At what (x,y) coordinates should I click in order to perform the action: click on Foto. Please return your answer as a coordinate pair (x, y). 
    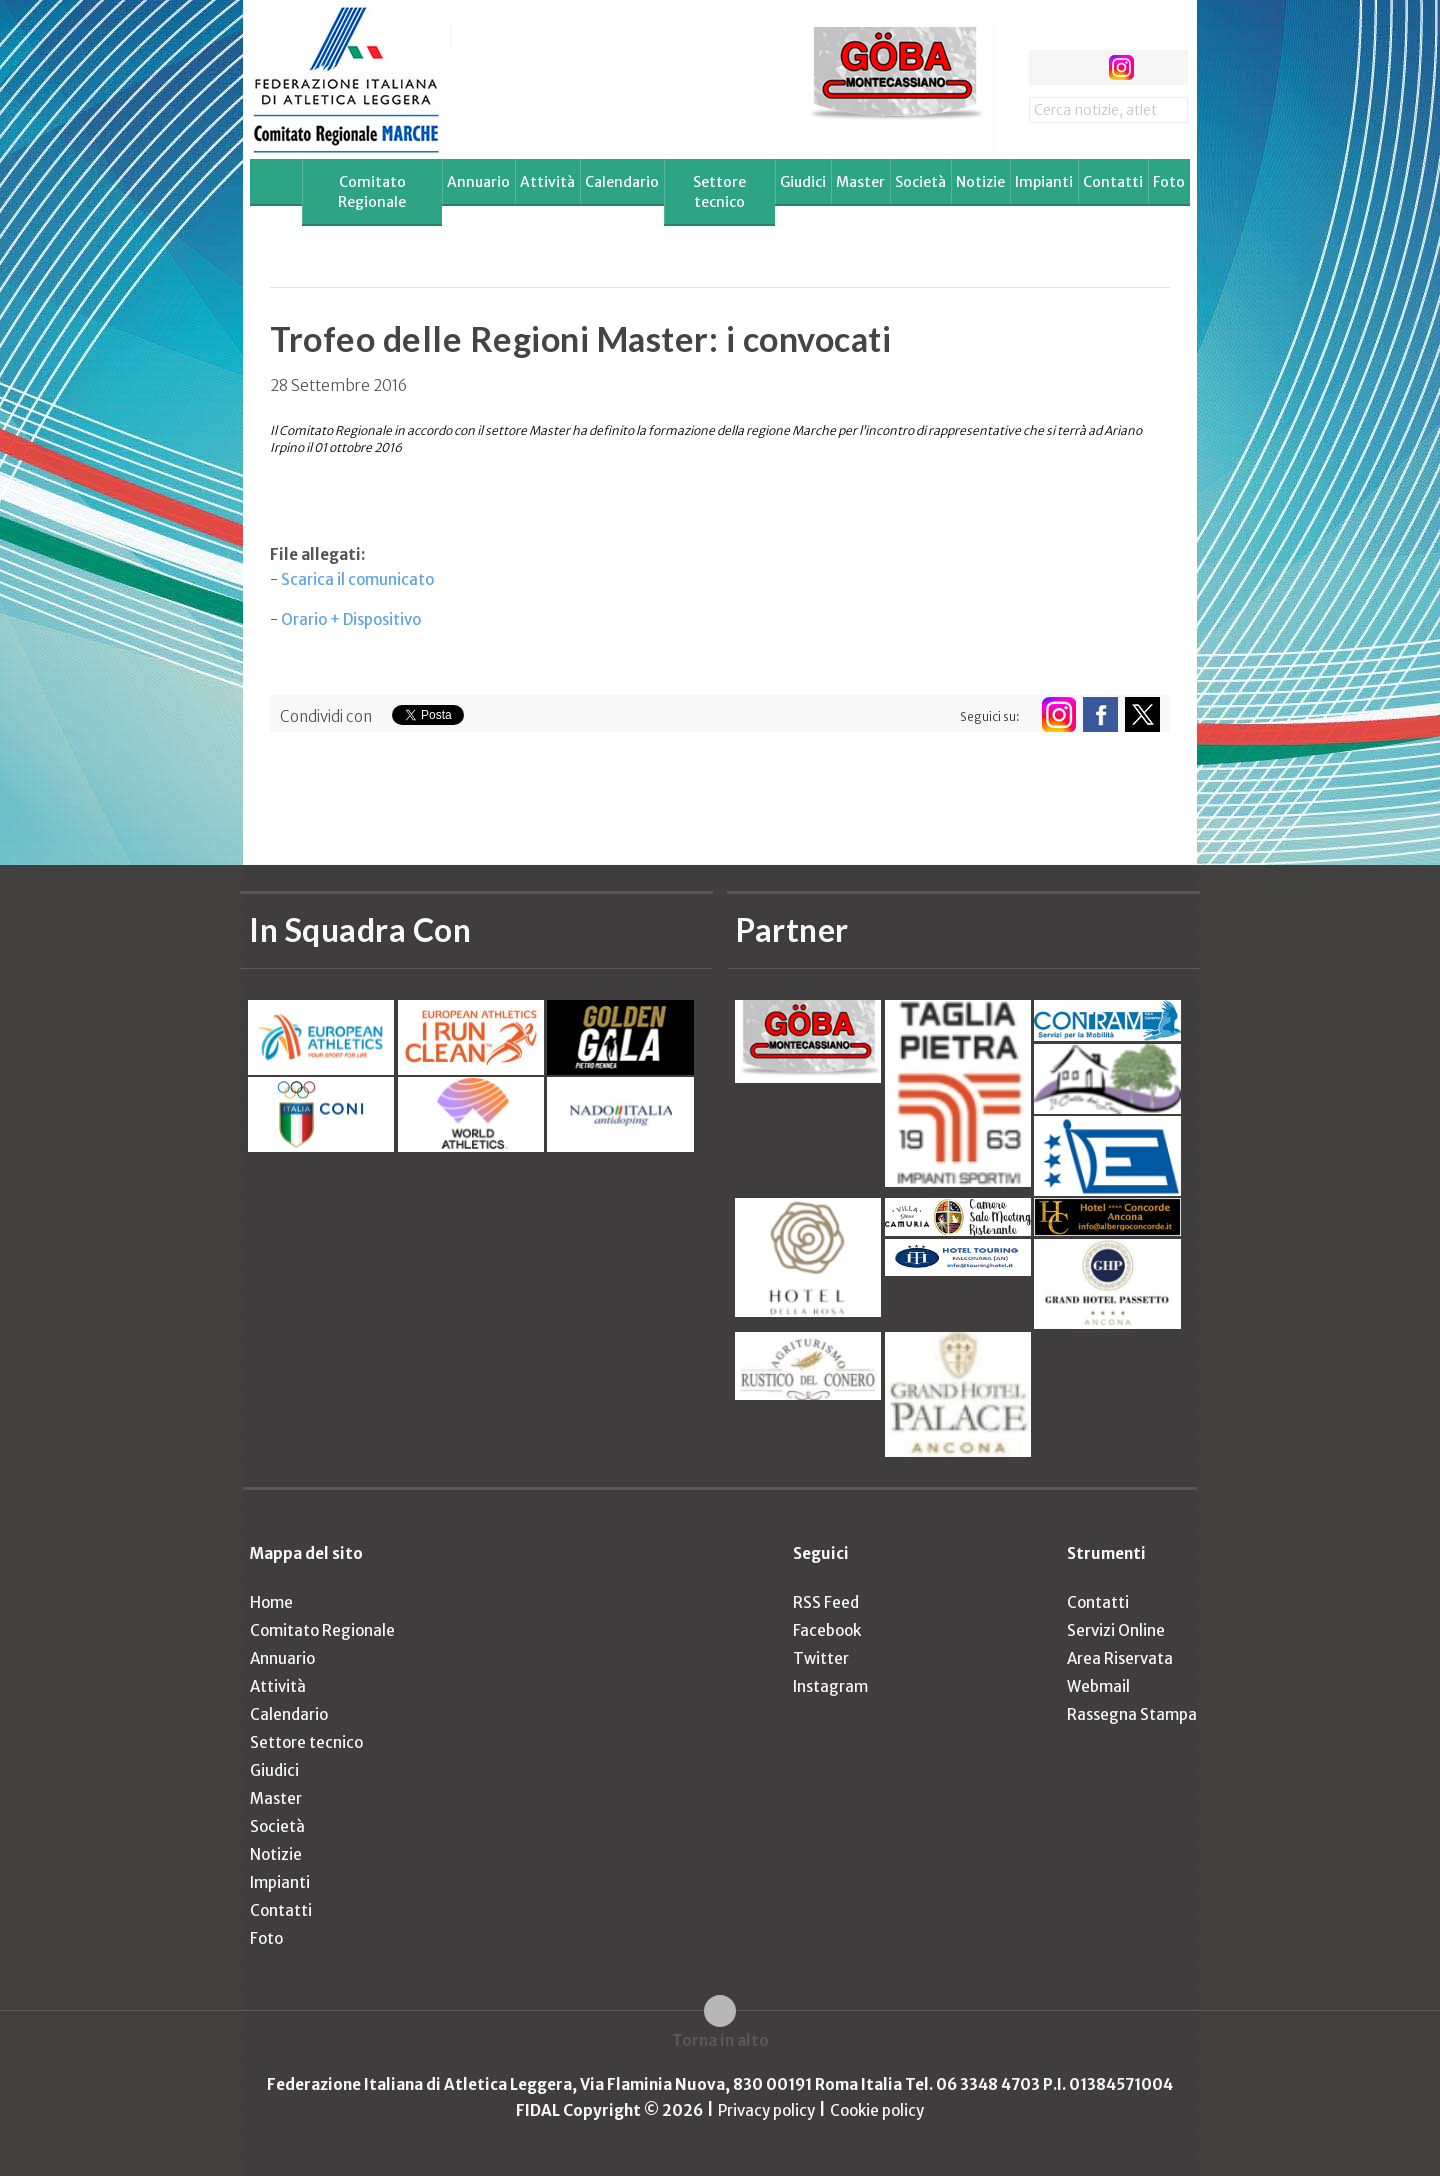
    Looking at the image, I should click on (1169, 182).